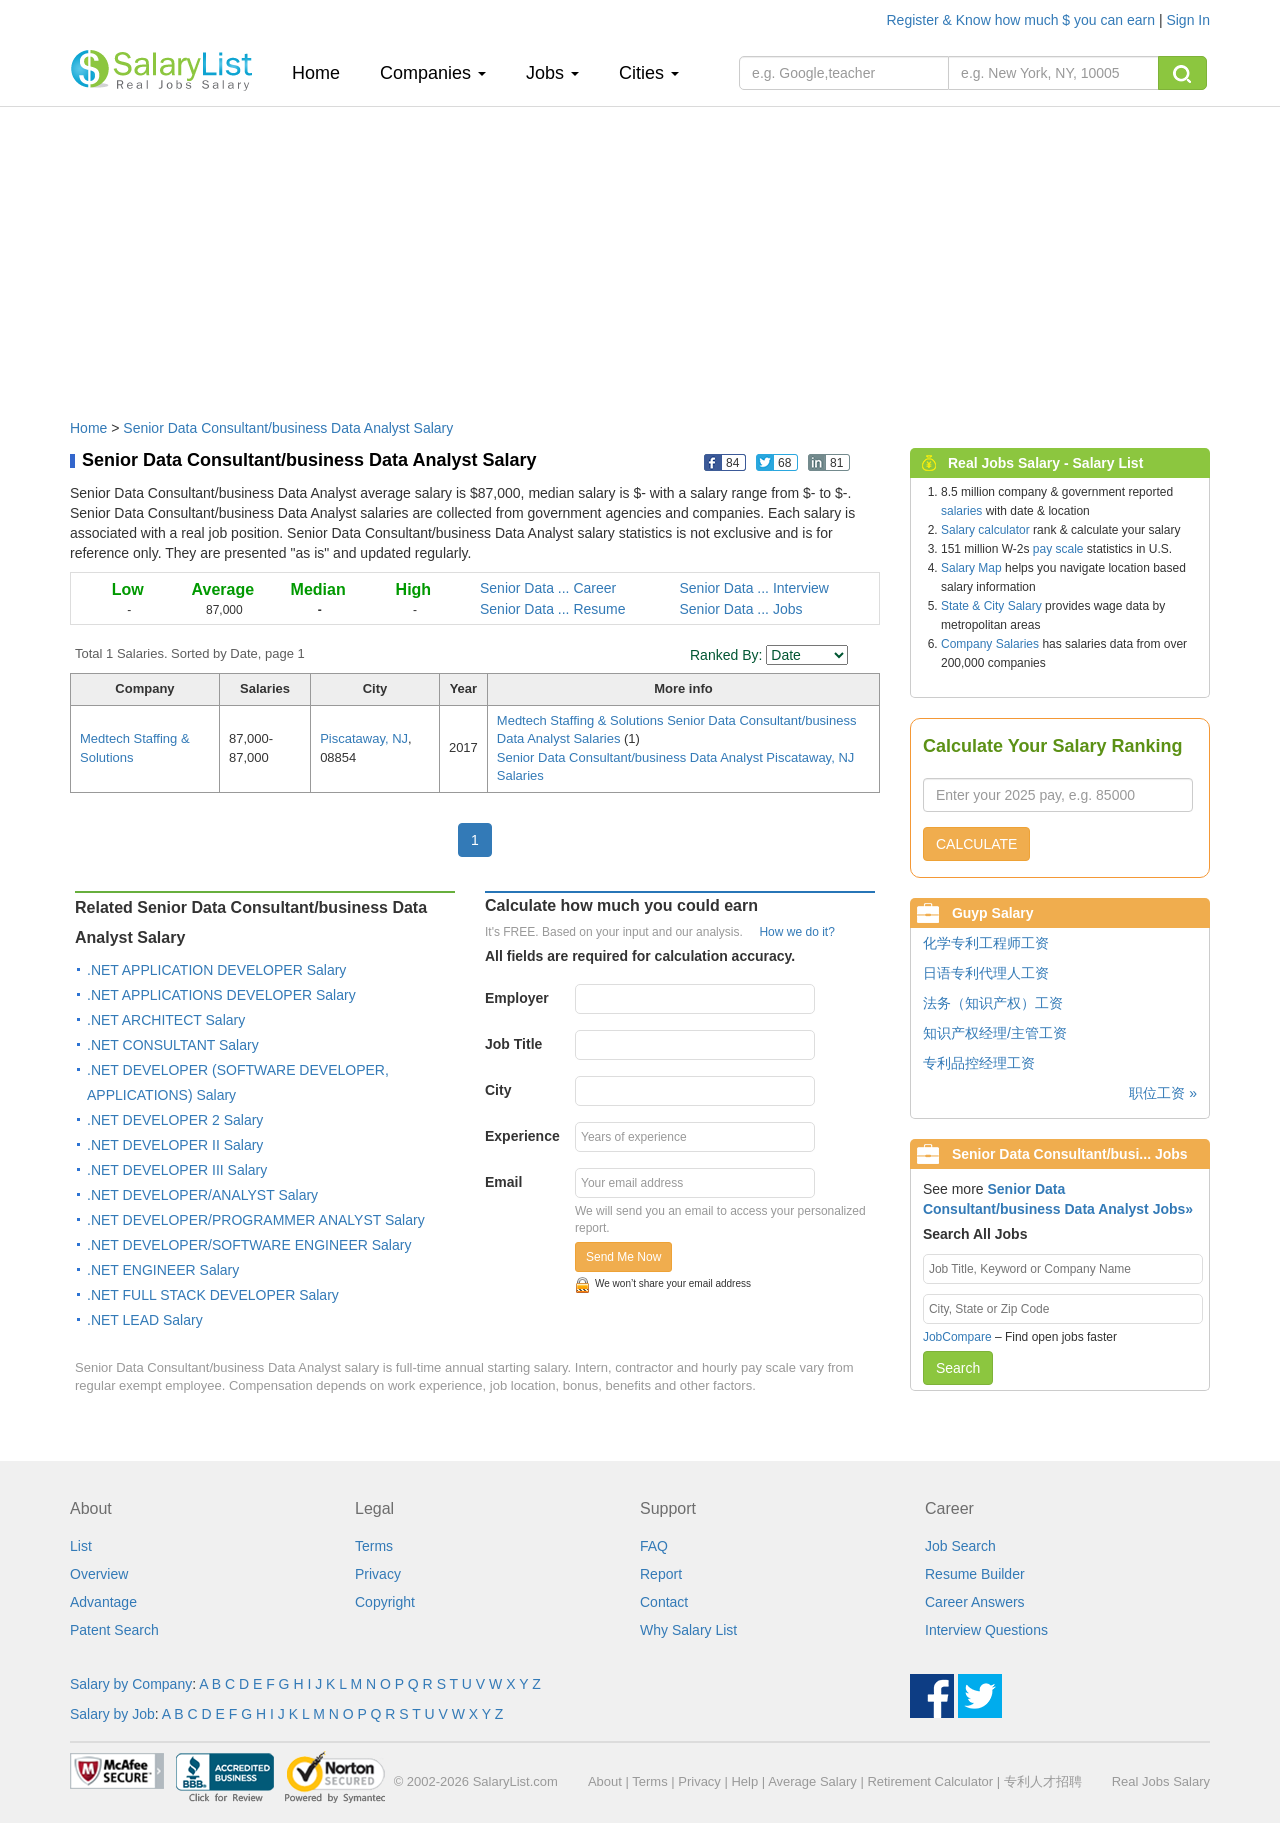 This screenshot has width=1280, height=1823. Describe the element at coordinates (961, 511) in the screenshot. I see `salaries` at that location.